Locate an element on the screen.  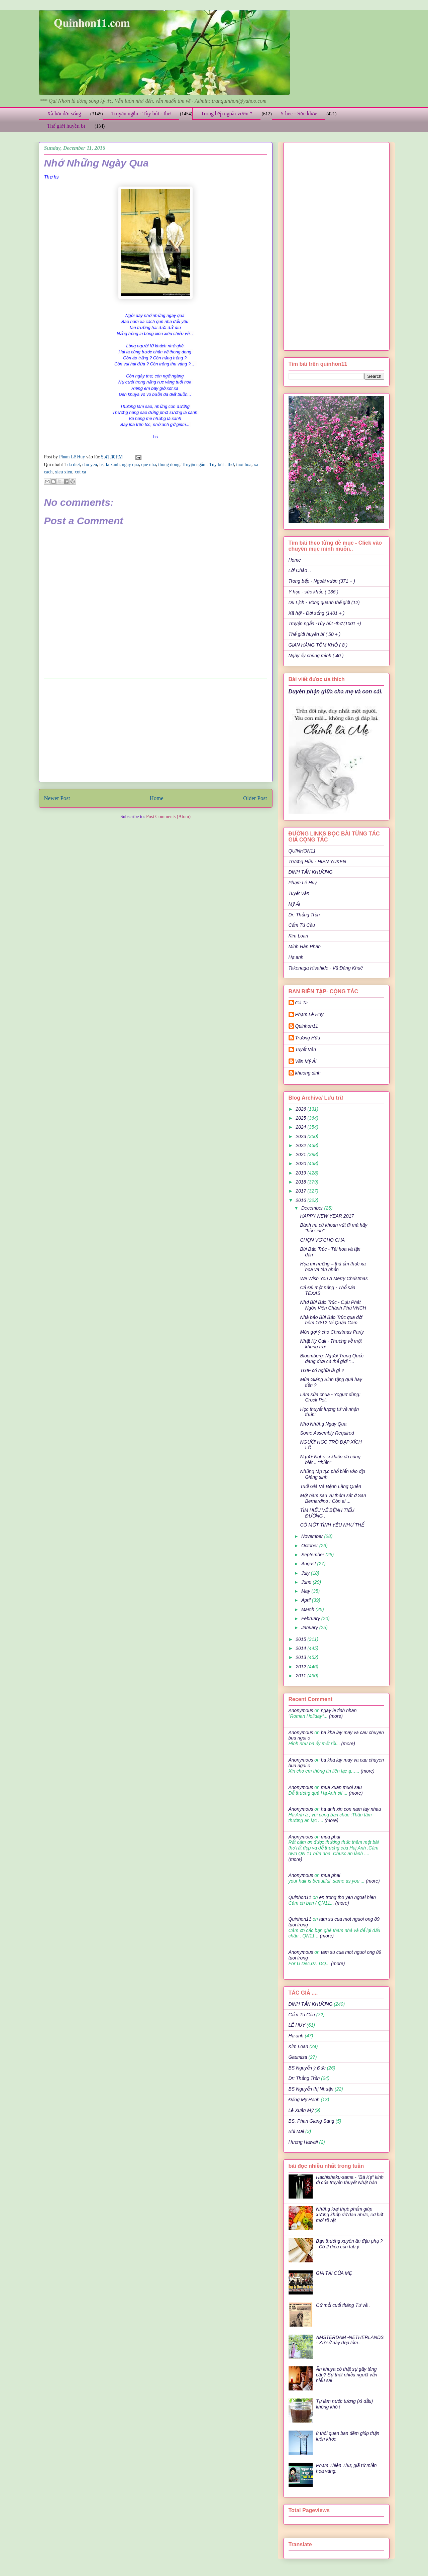
Hương Hawaii is located at coordinates (303, 2142).